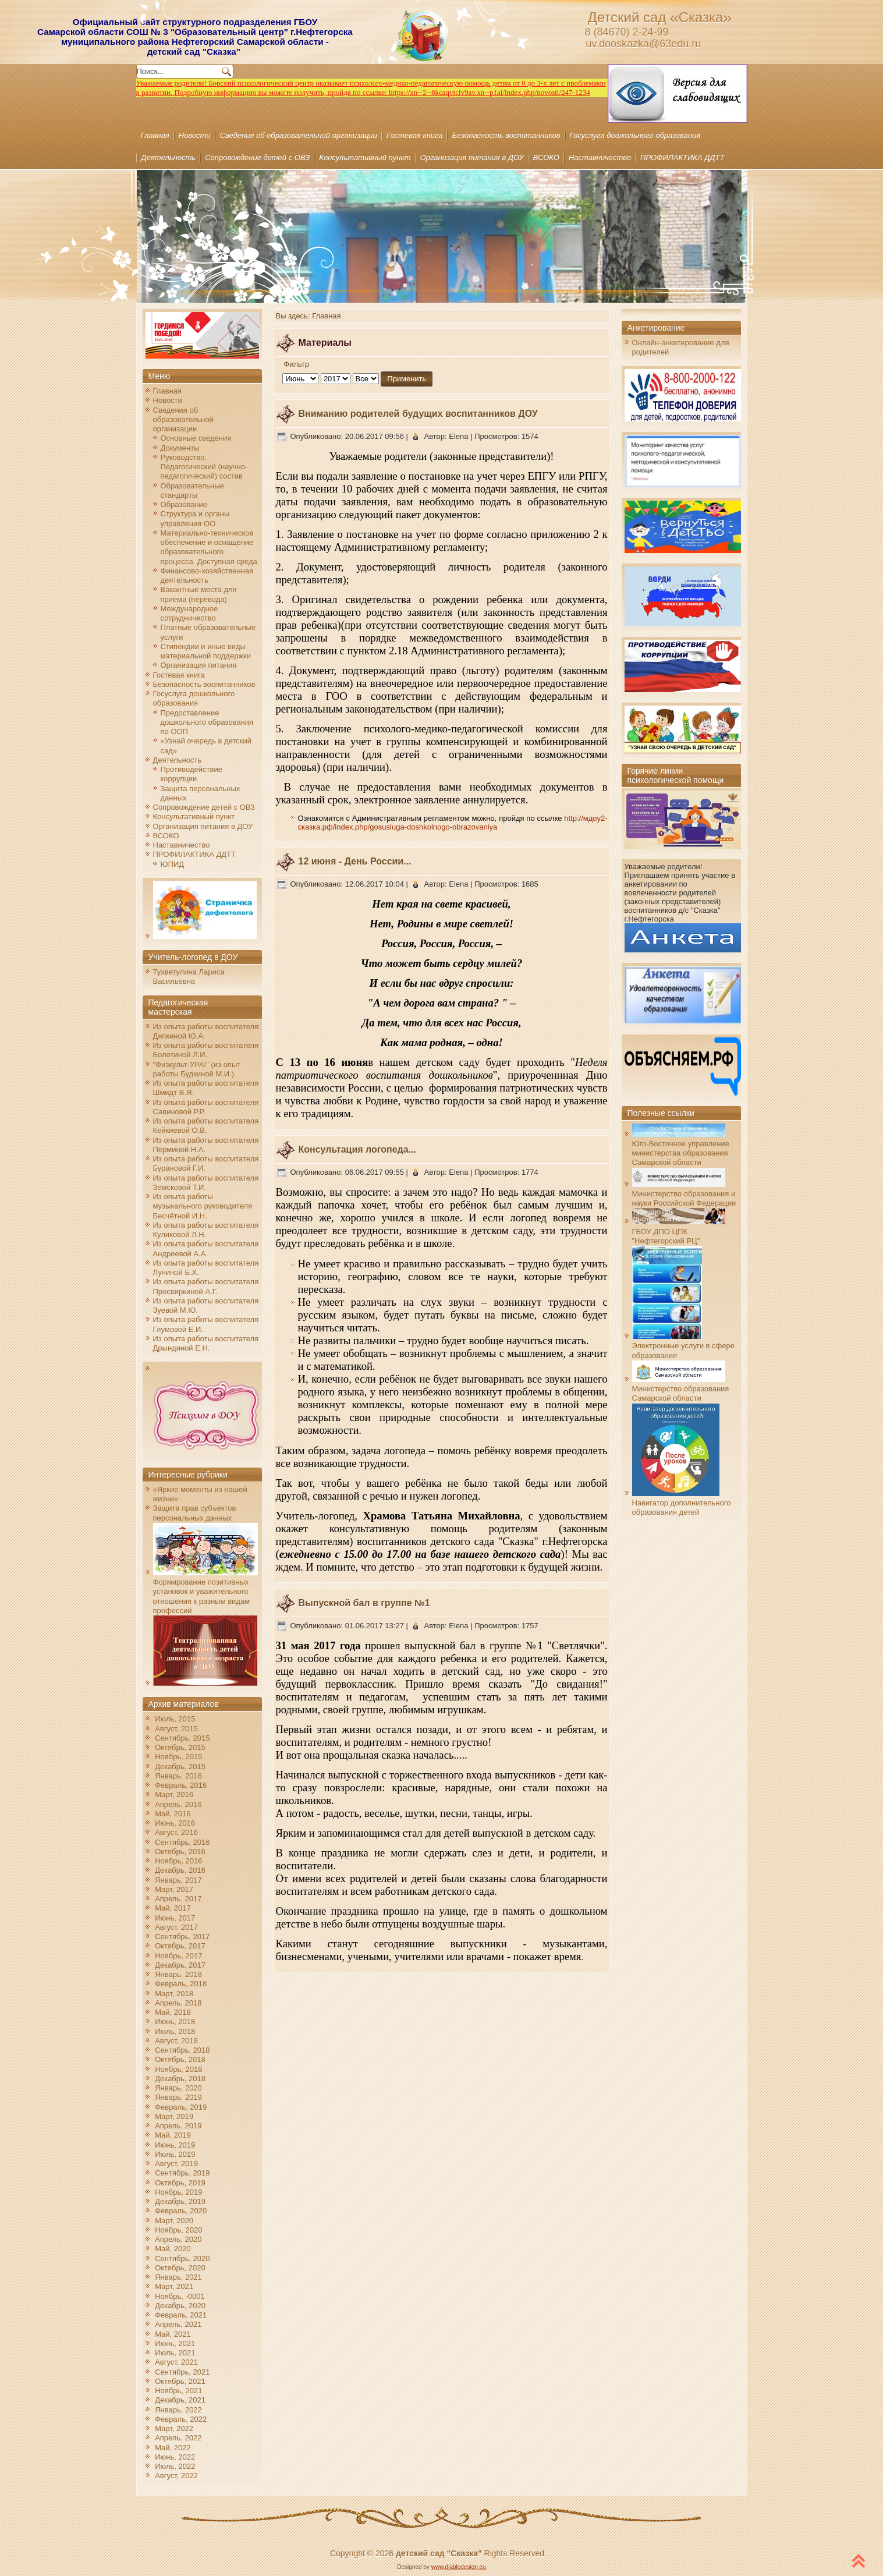 The width and height of the screenshot is (883, 2576). What do you see at coordinates (175, 2352) in the screenshot?
I see `Июль, 2021` at bounding box center [175, 2352].